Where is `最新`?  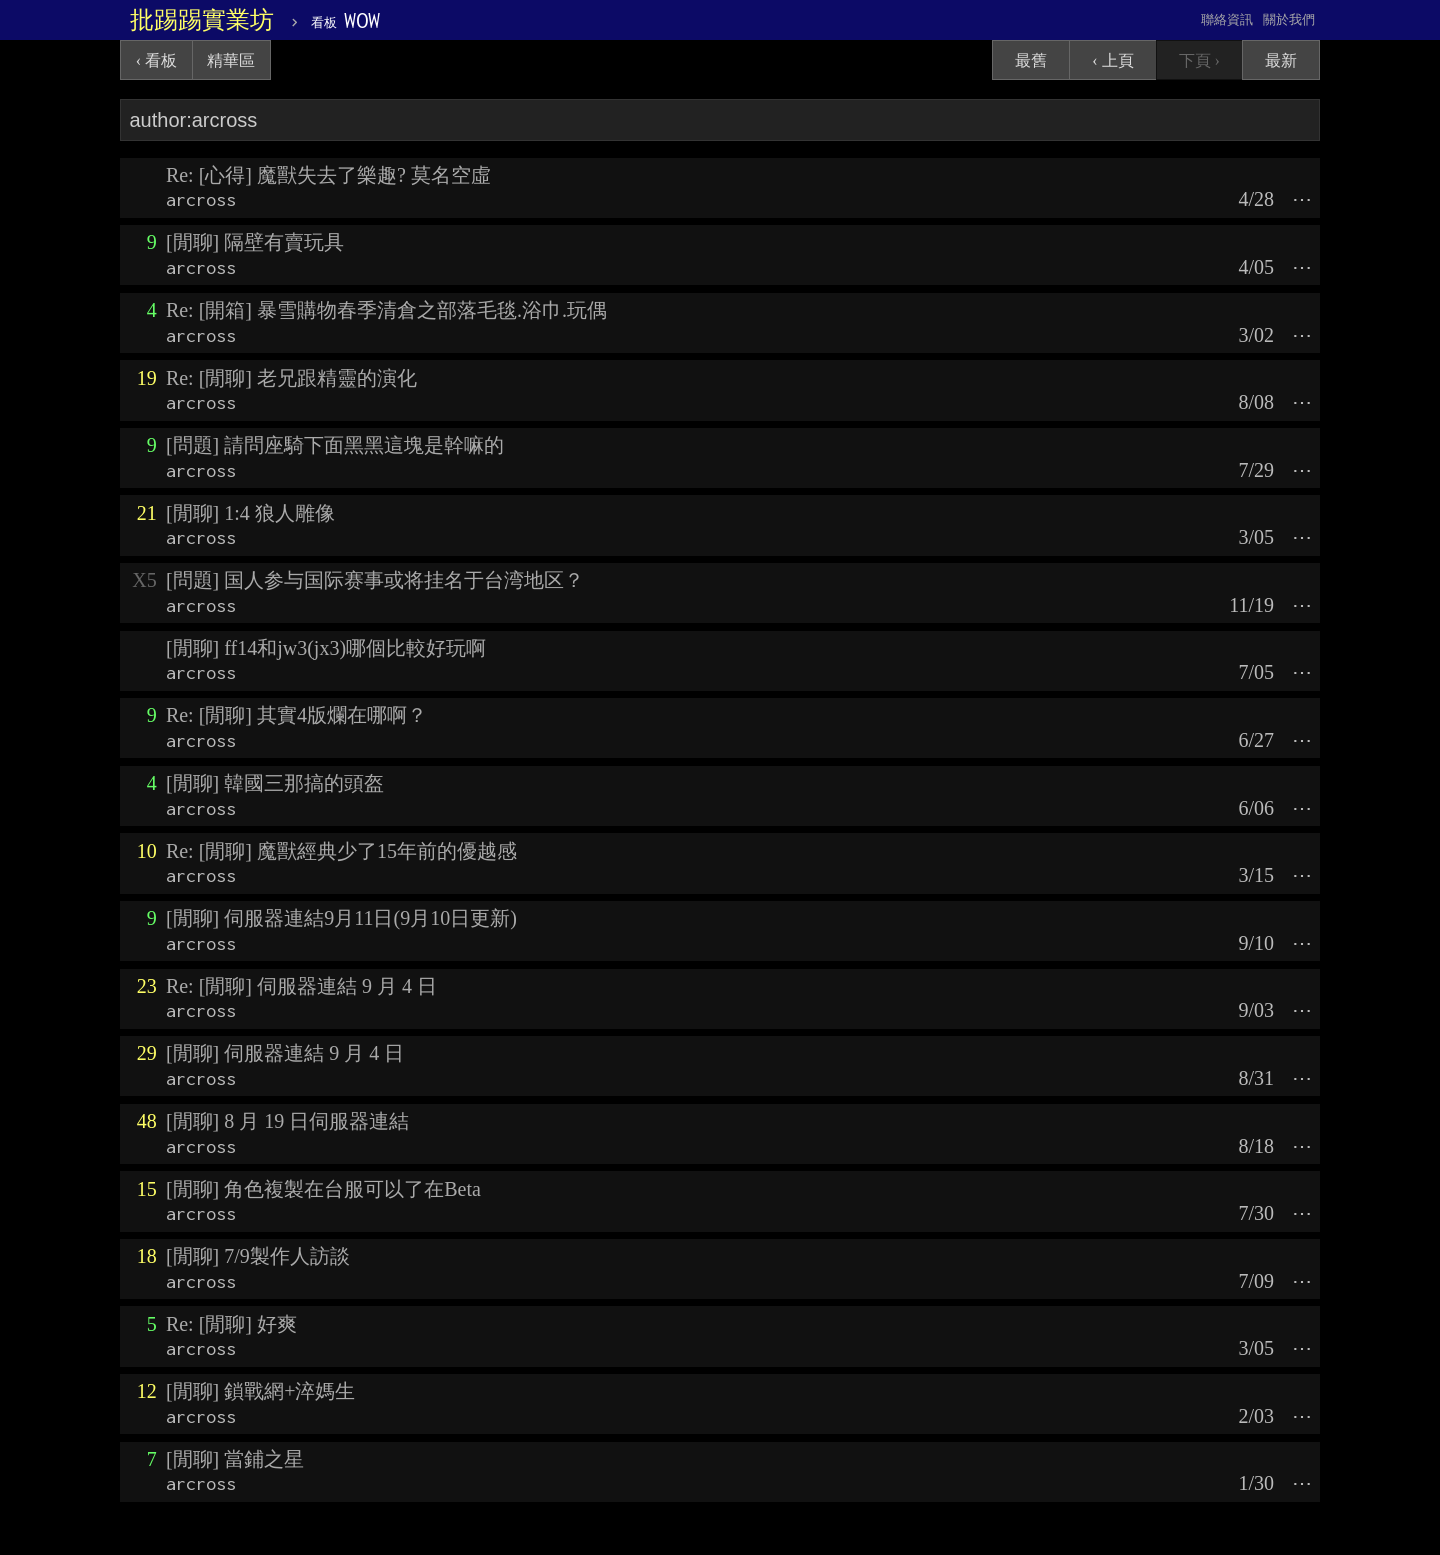 最新 is located at coordinates (1281, 60).